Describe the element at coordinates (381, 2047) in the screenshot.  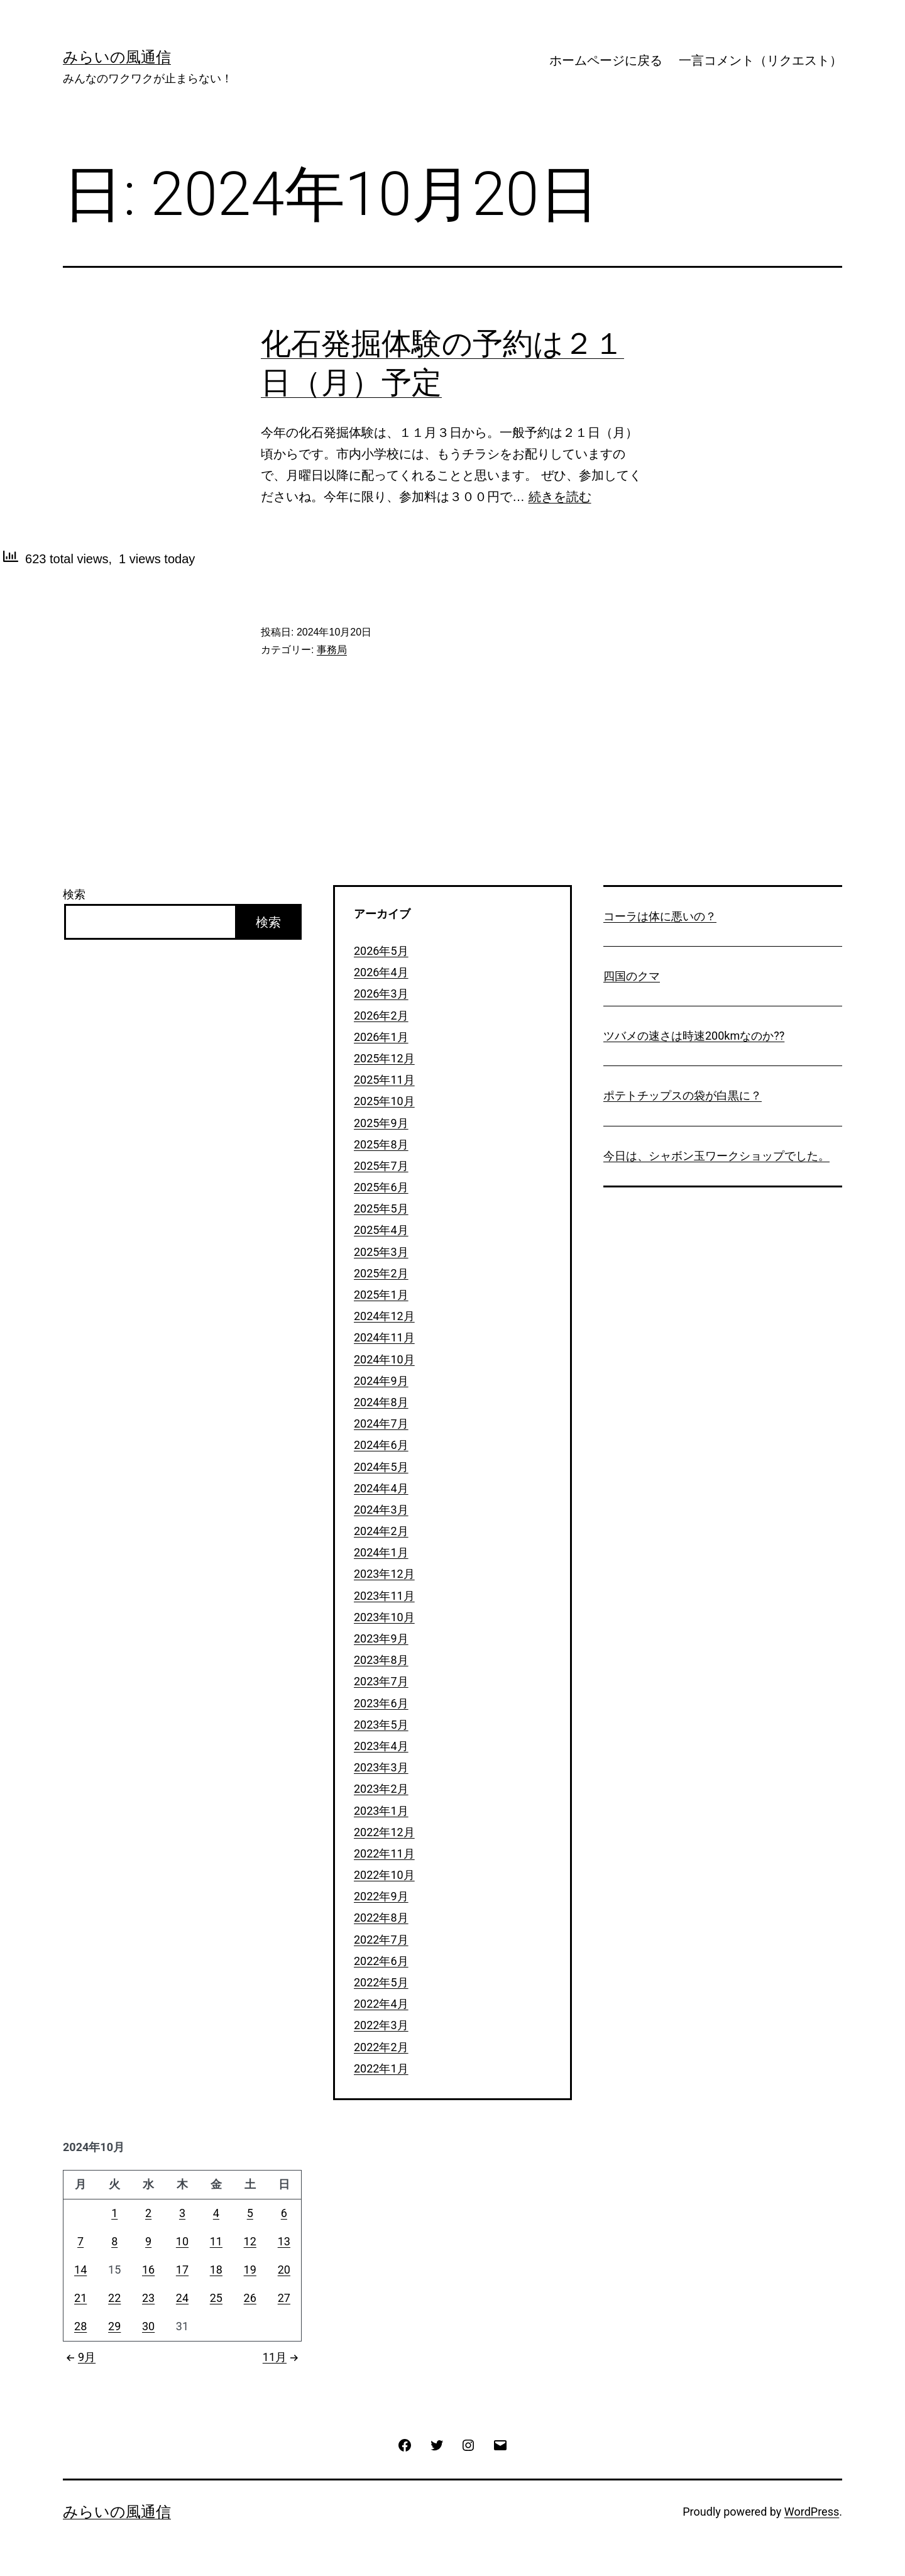
I see `2022年2月` at that location.